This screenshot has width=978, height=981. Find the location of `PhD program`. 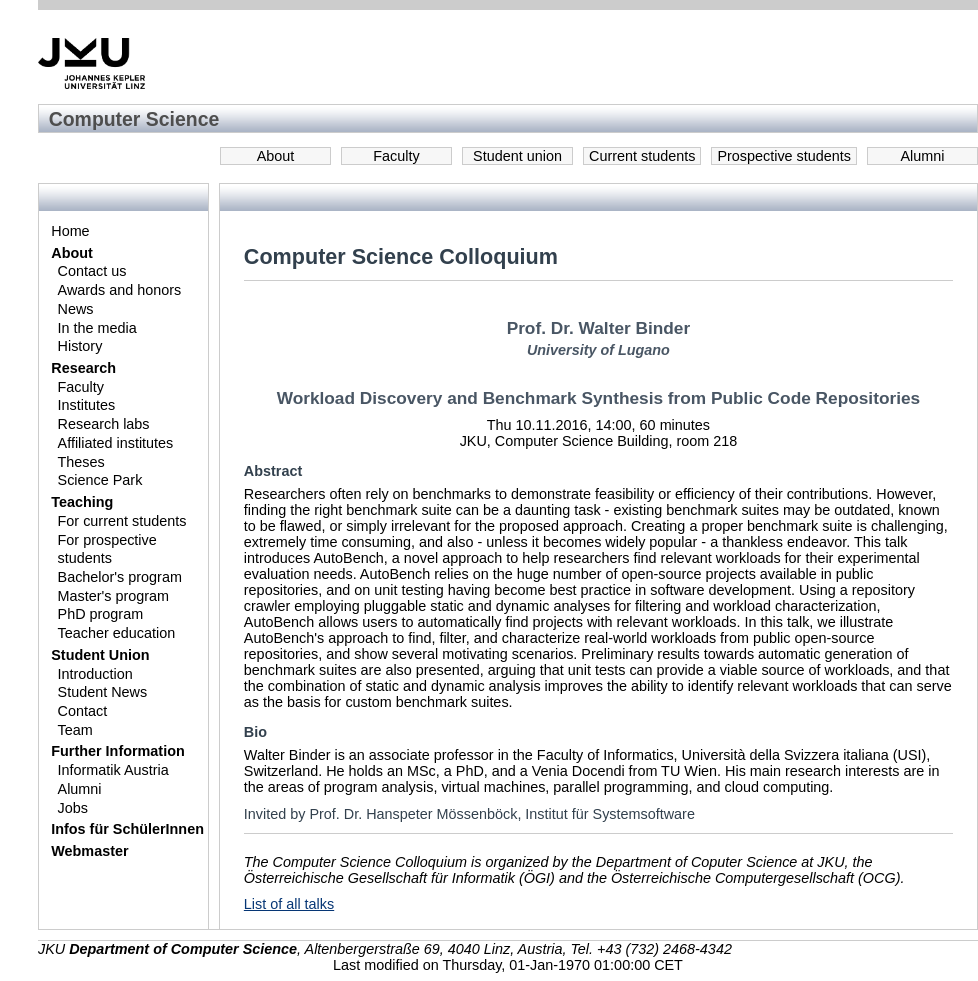

PhD program is located at coordinates (101, 614).